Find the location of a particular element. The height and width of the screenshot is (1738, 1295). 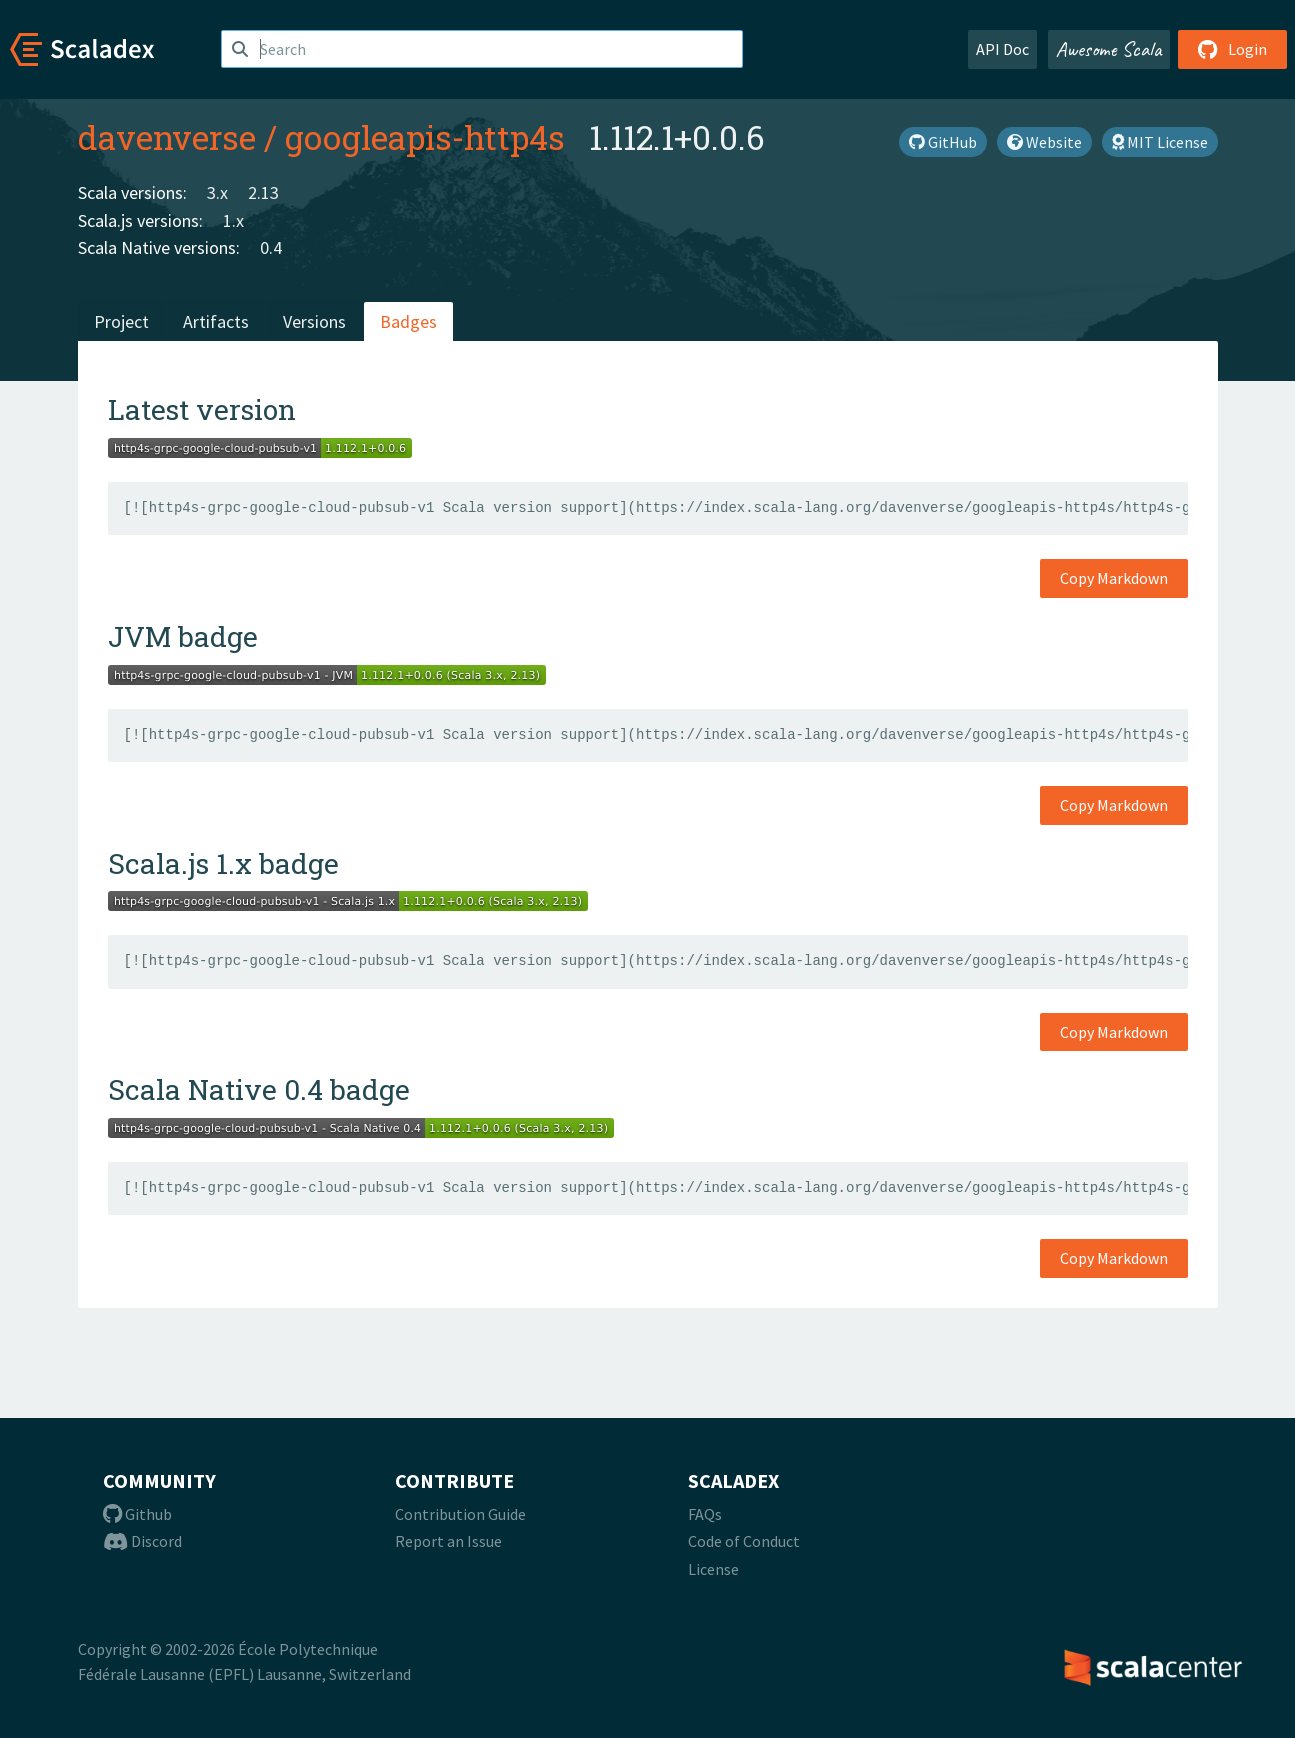

Contribution Guide is located at coordinates (460, 1514).